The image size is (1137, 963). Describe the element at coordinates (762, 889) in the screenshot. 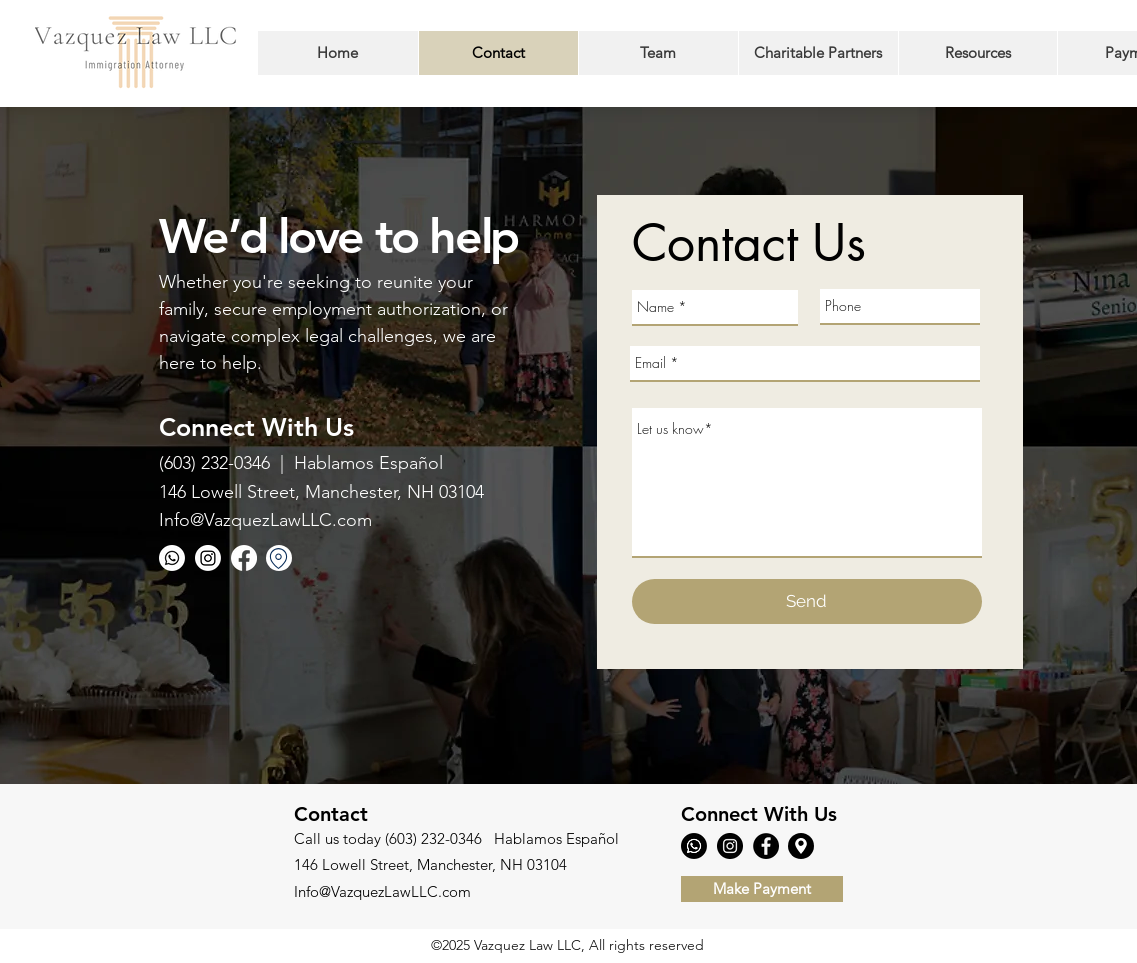

I see `[Make Payment]` at that location.